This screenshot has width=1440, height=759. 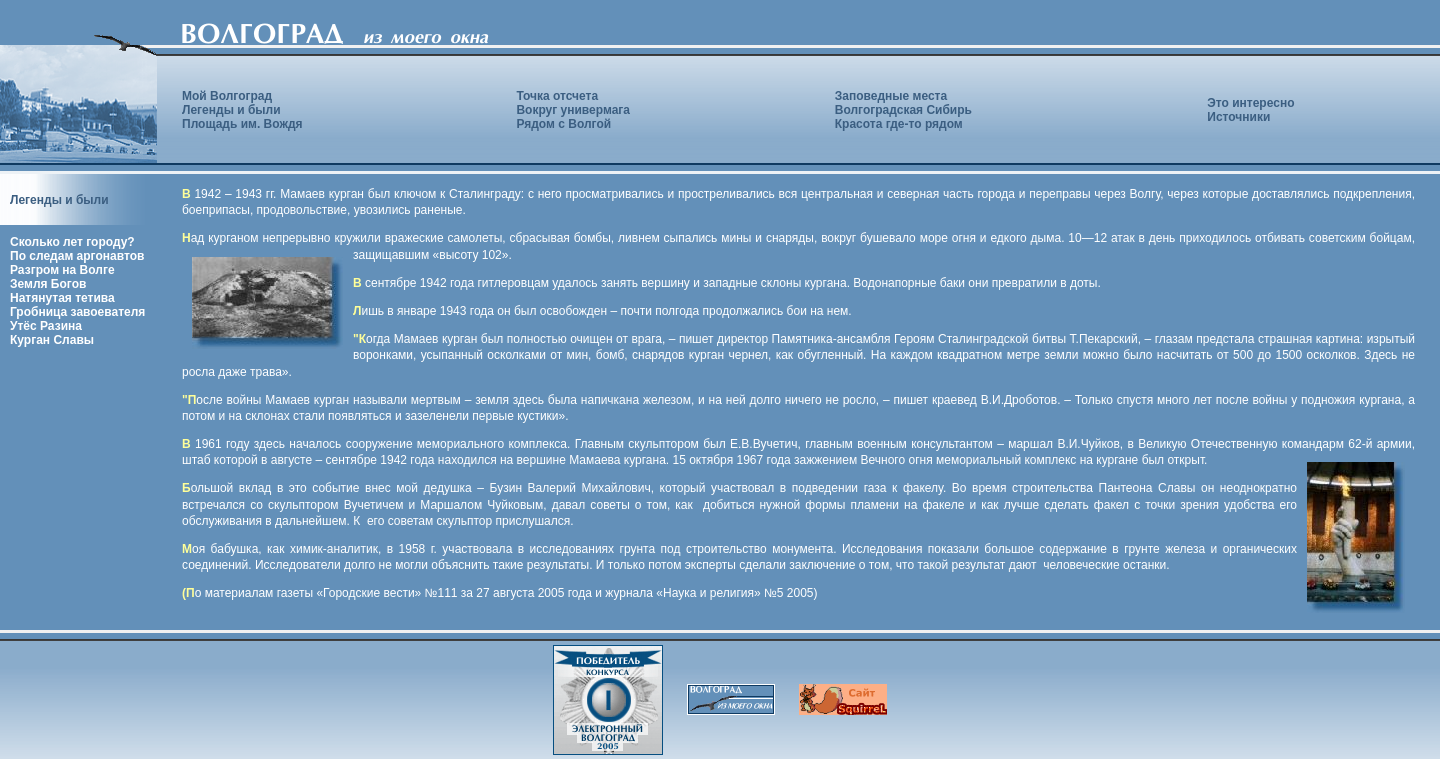 What do you see at coordinates (899, 124) in the screenshot?
I see `Красота где-то рядом` at bounding box center [899, 124].